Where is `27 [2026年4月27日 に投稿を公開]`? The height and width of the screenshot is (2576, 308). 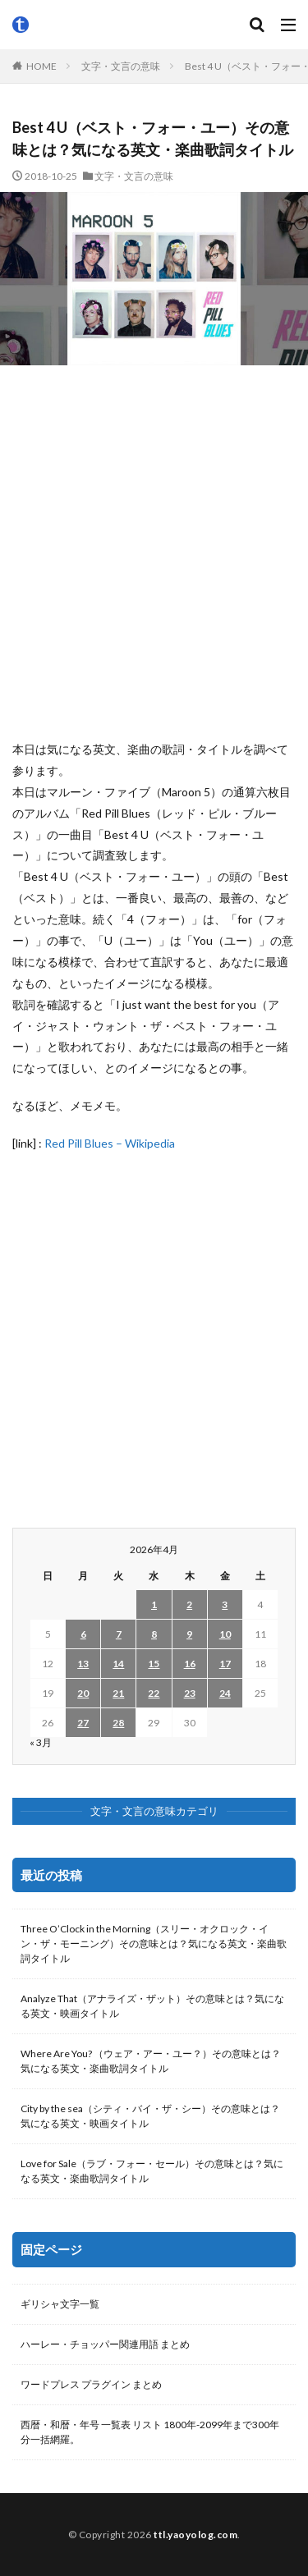 27 [2026年4月27日 に投稿を公開] is located at coordinates (83, 1723).